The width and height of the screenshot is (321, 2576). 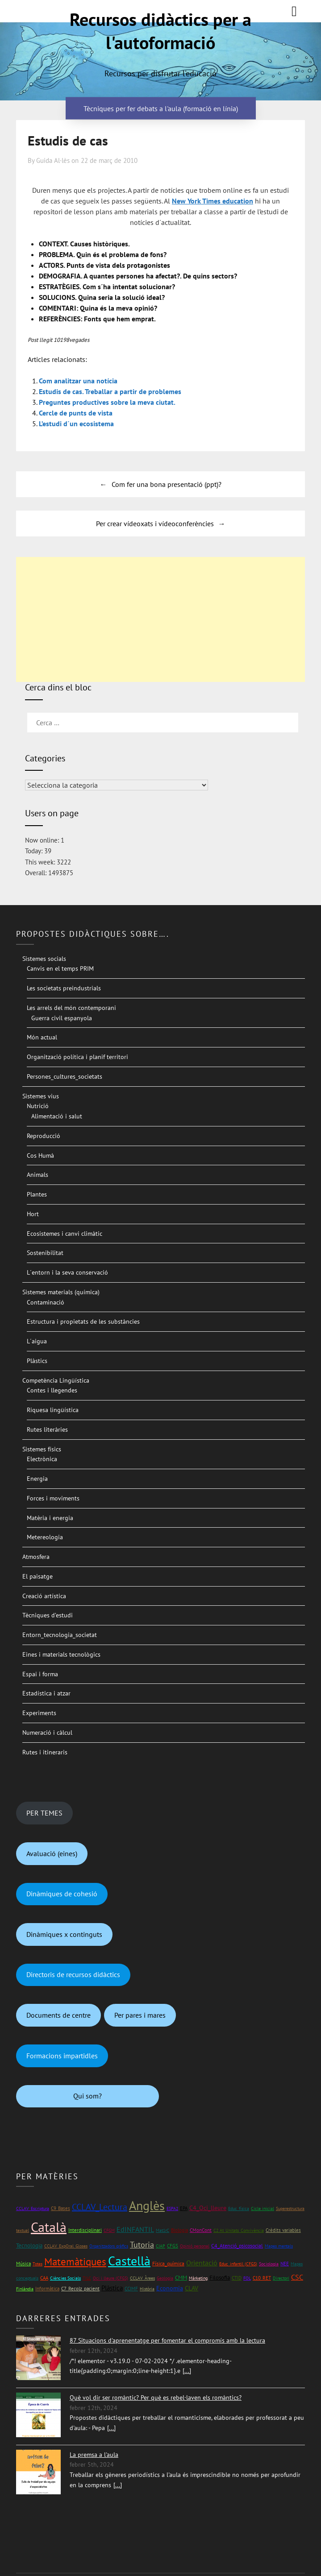 What do you see at coordinates (142, 2244) in the screenshot?
I see `Tutoria` at bounding box center [142, 2244].